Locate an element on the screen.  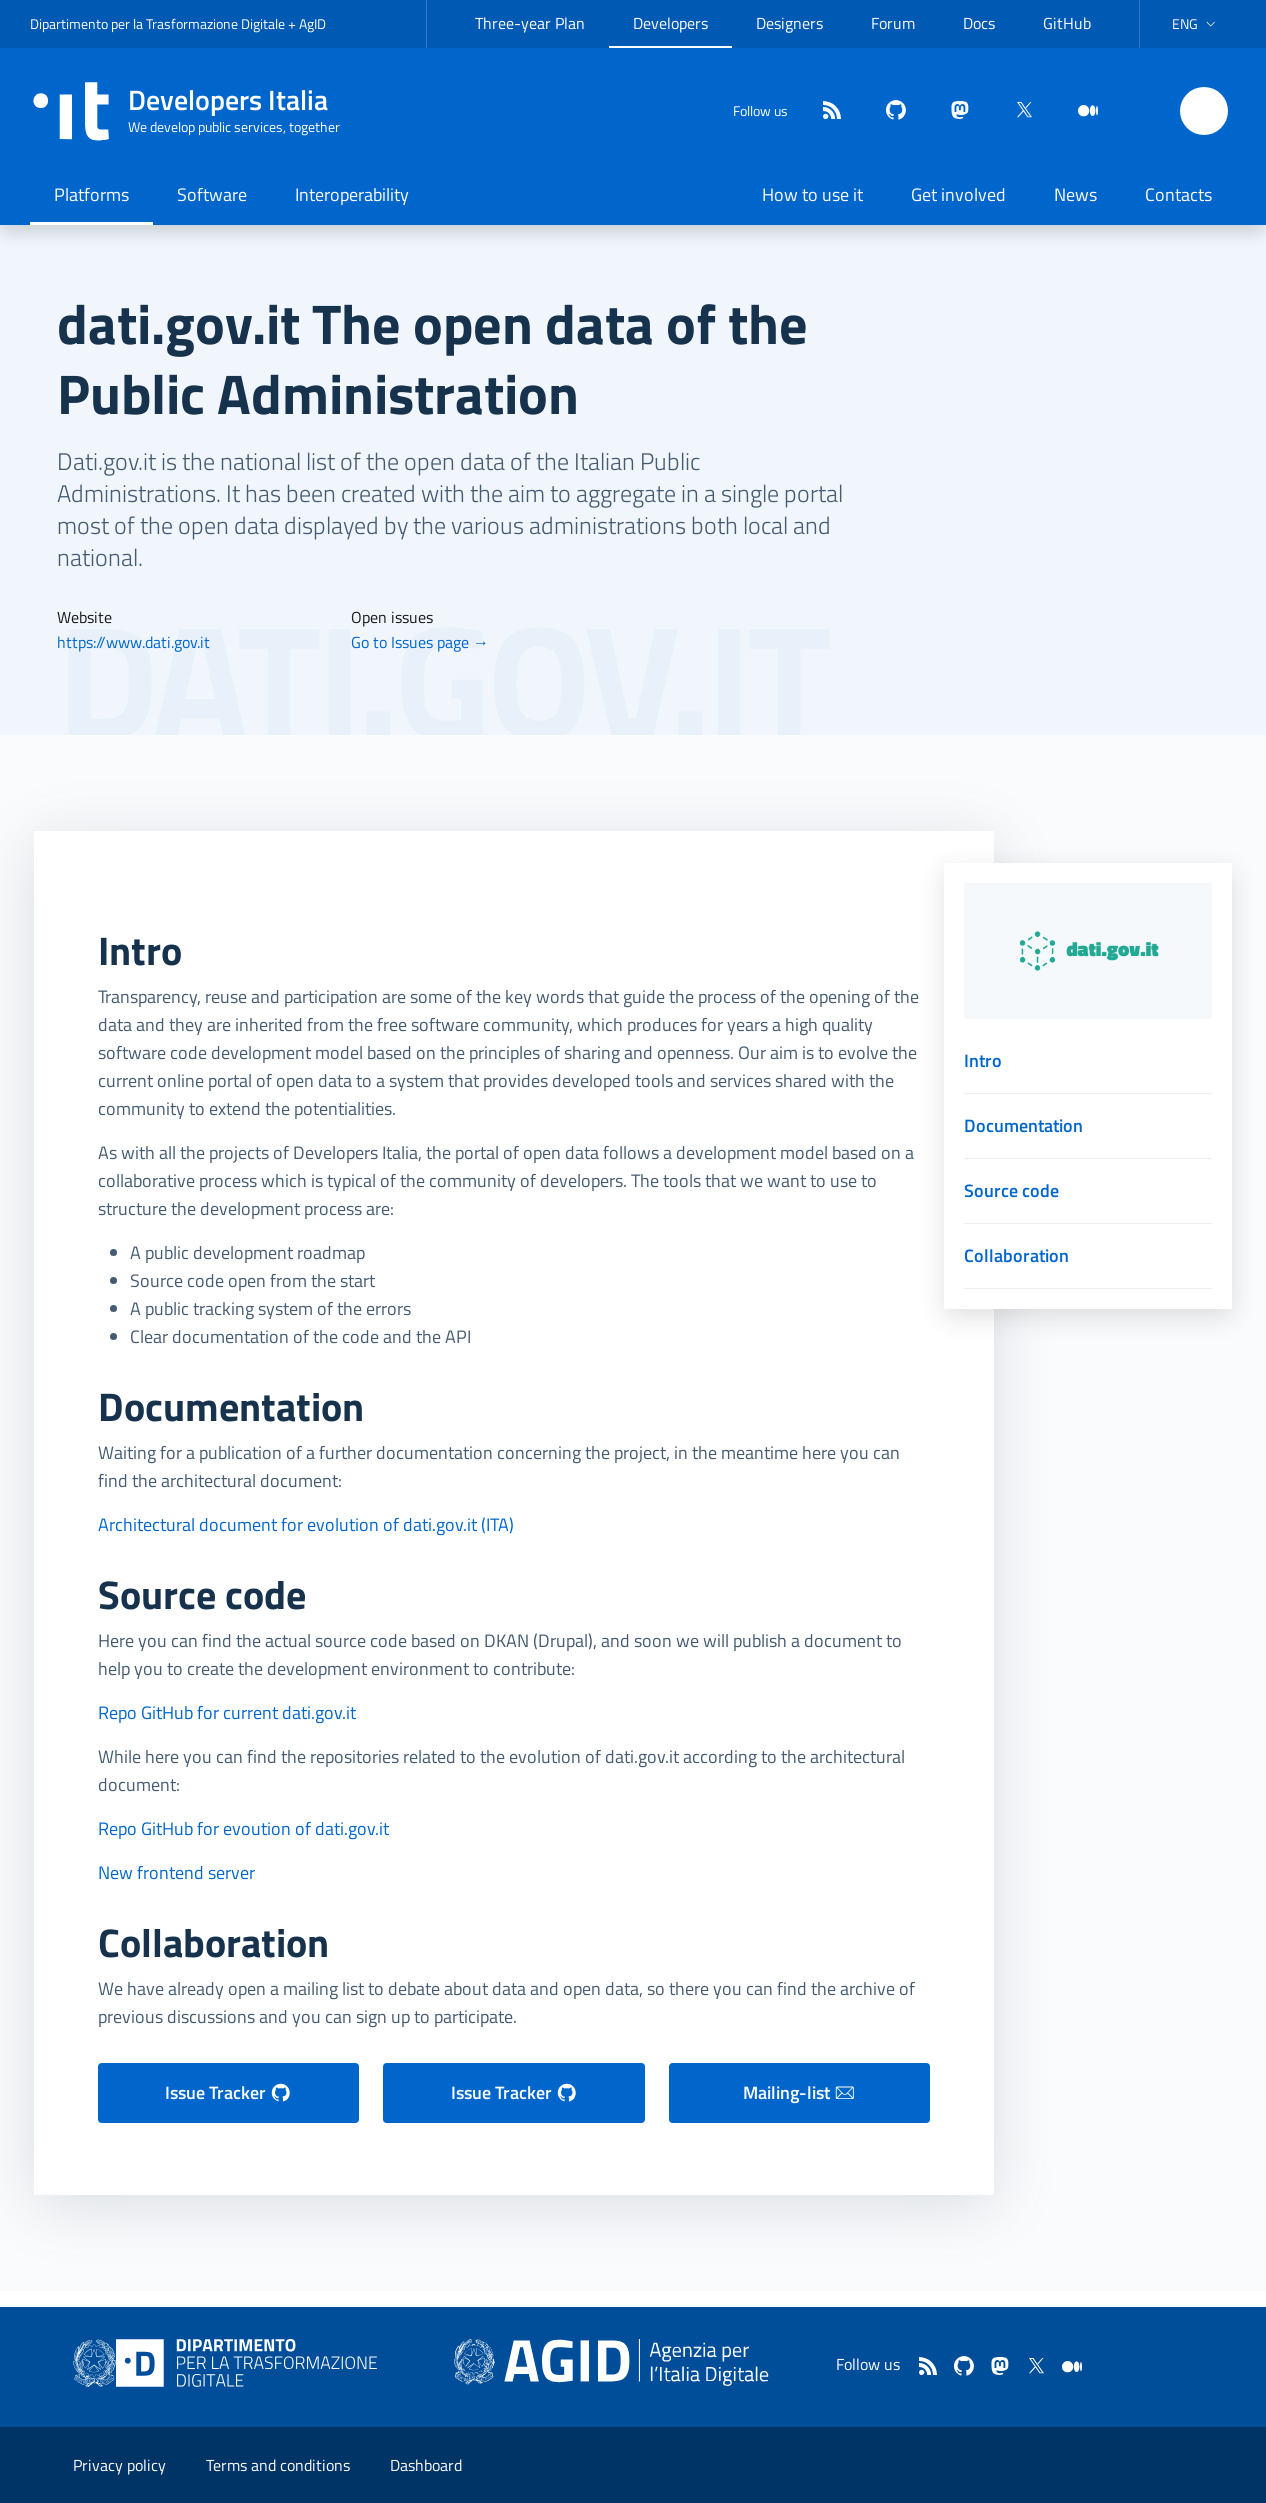
Repo GitHub for evoution of dati.gov.it is located at coordinates (243, 1828).